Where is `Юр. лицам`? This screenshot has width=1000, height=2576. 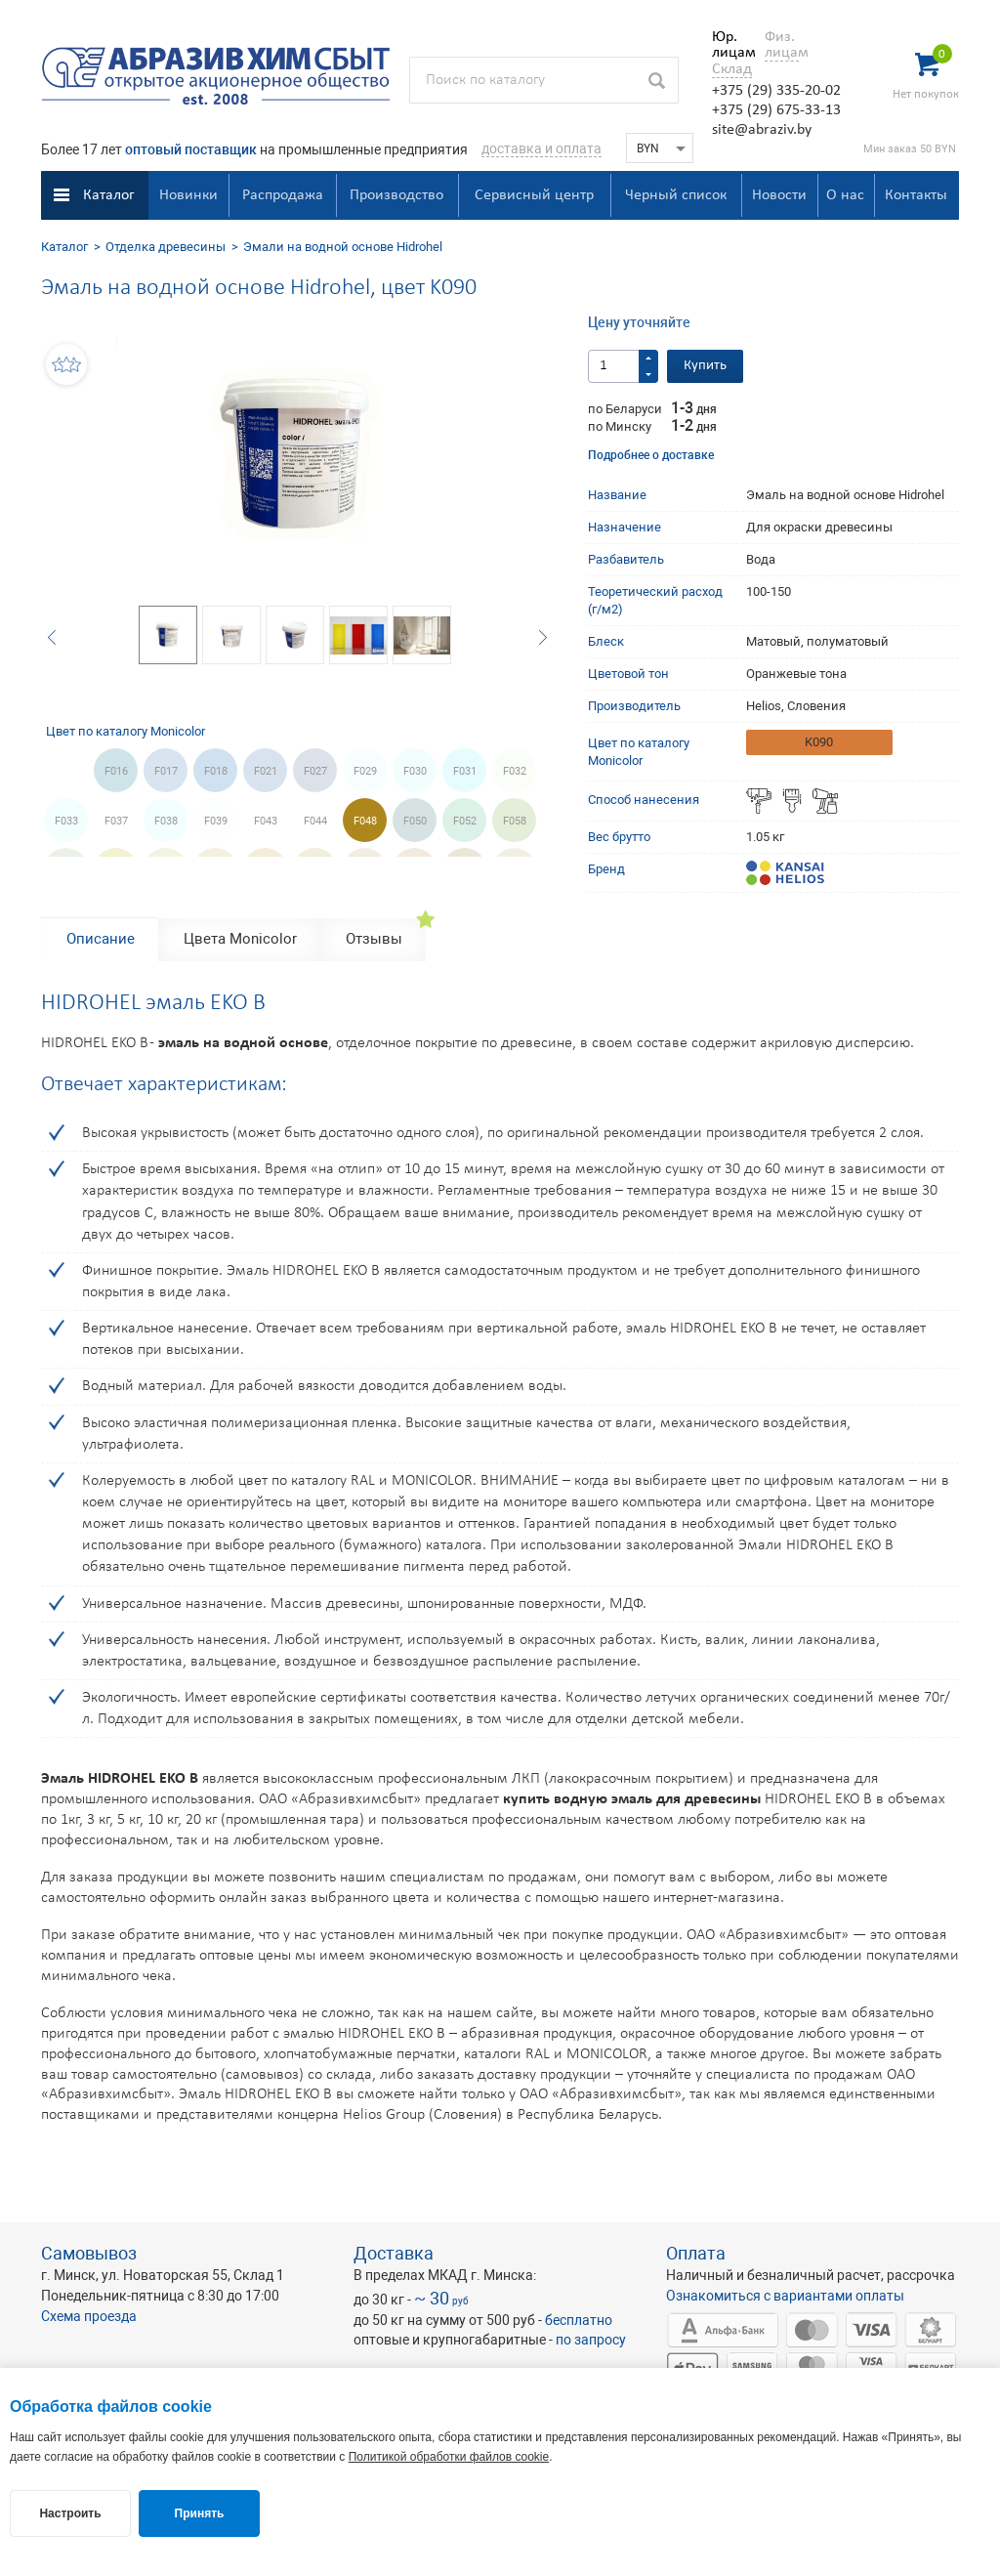
Юр. лицам is located at coordinates (729, 45).